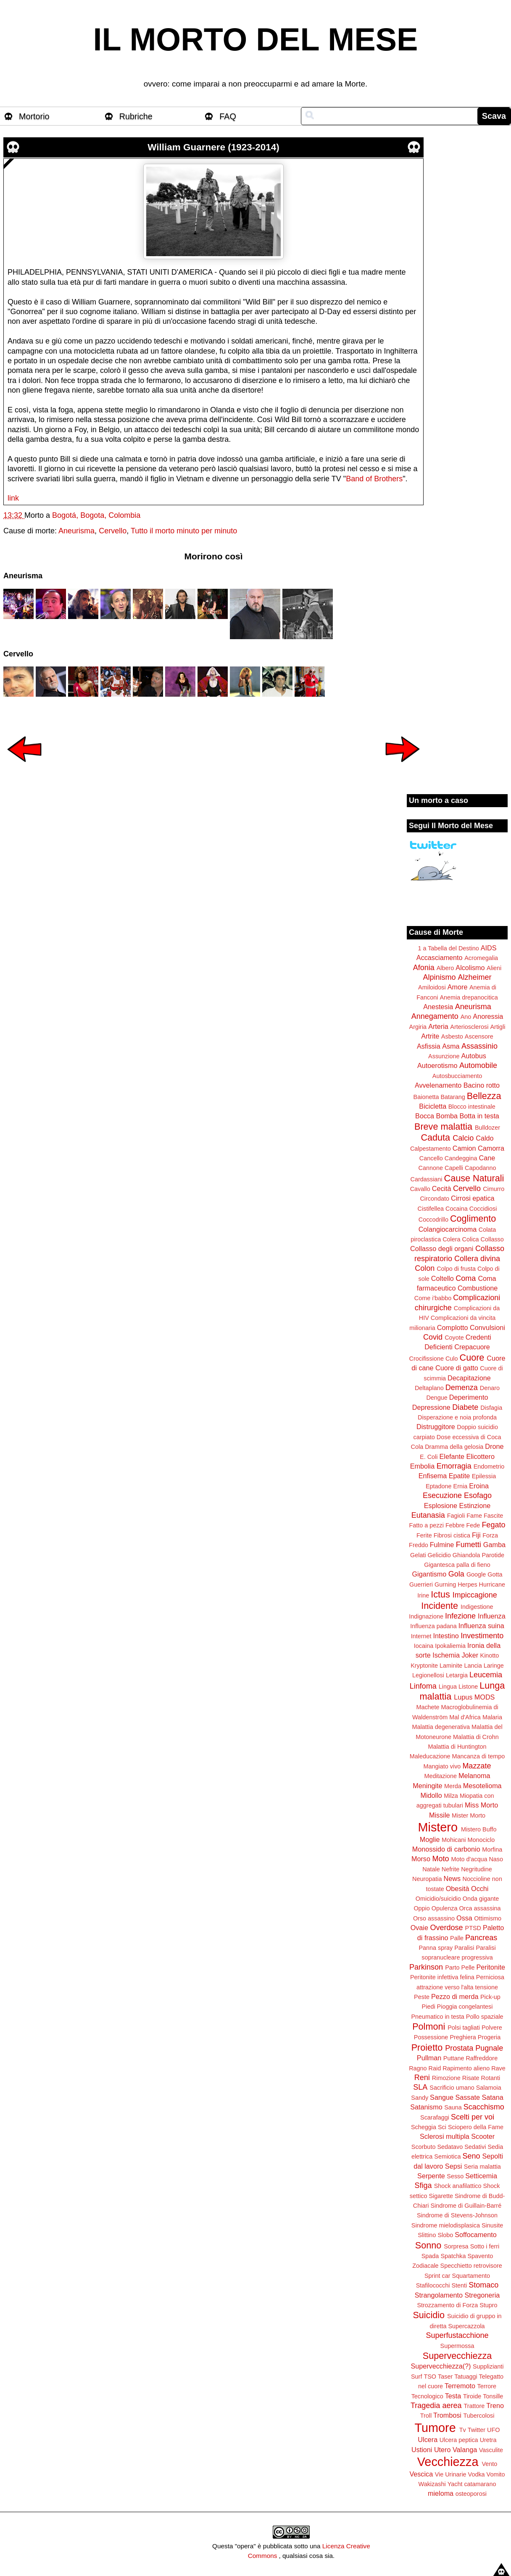 This screenshot has height=2576, width=511. What do you see at coordinates (430, 2376) in the screenshot?
I see `TSO` at bounding box center [430, 2376].